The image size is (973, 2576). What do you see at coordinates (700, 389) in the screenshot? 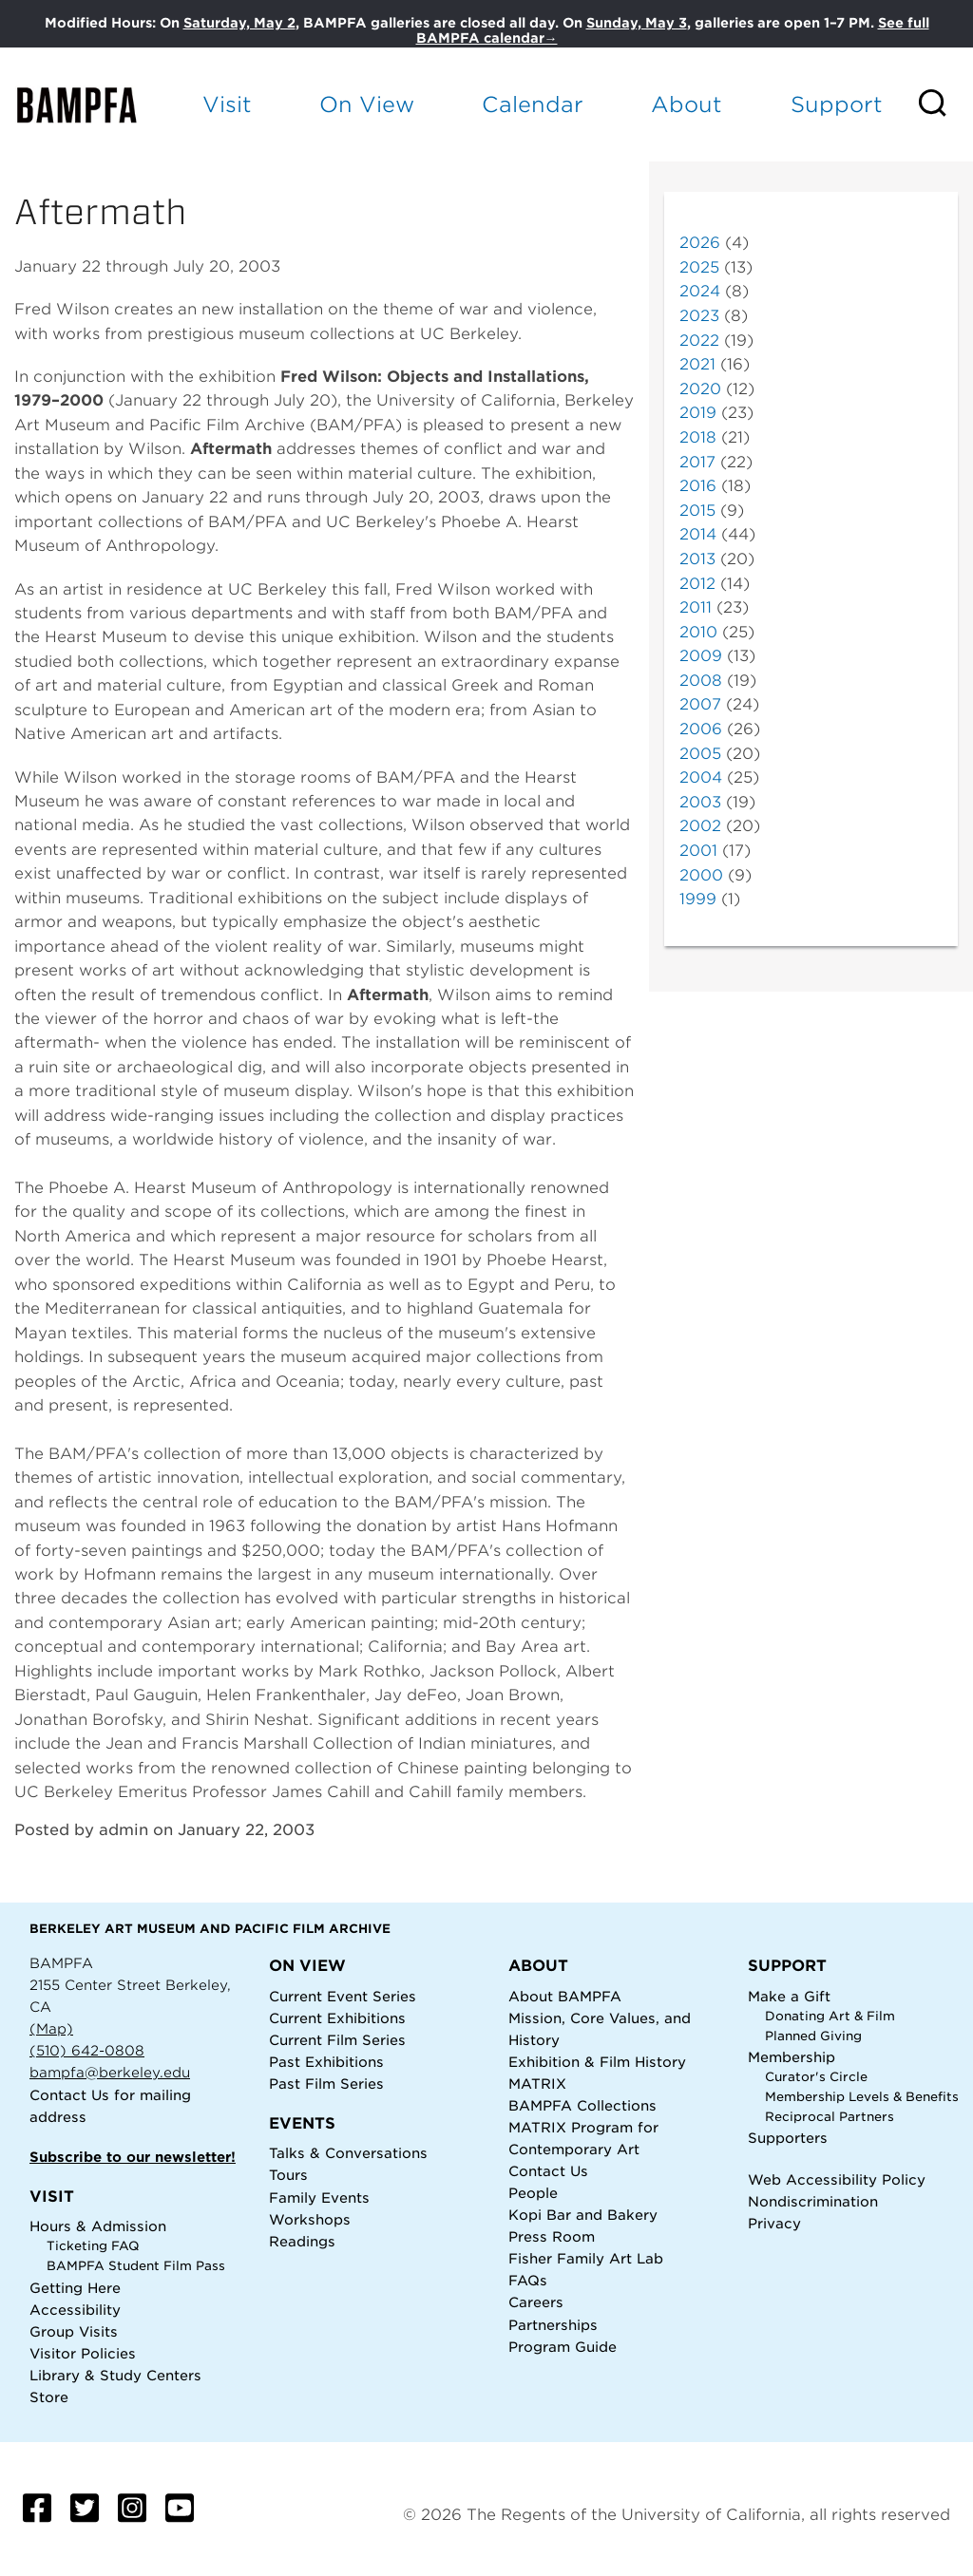
I see `2020` at bounding box center [700, 389].